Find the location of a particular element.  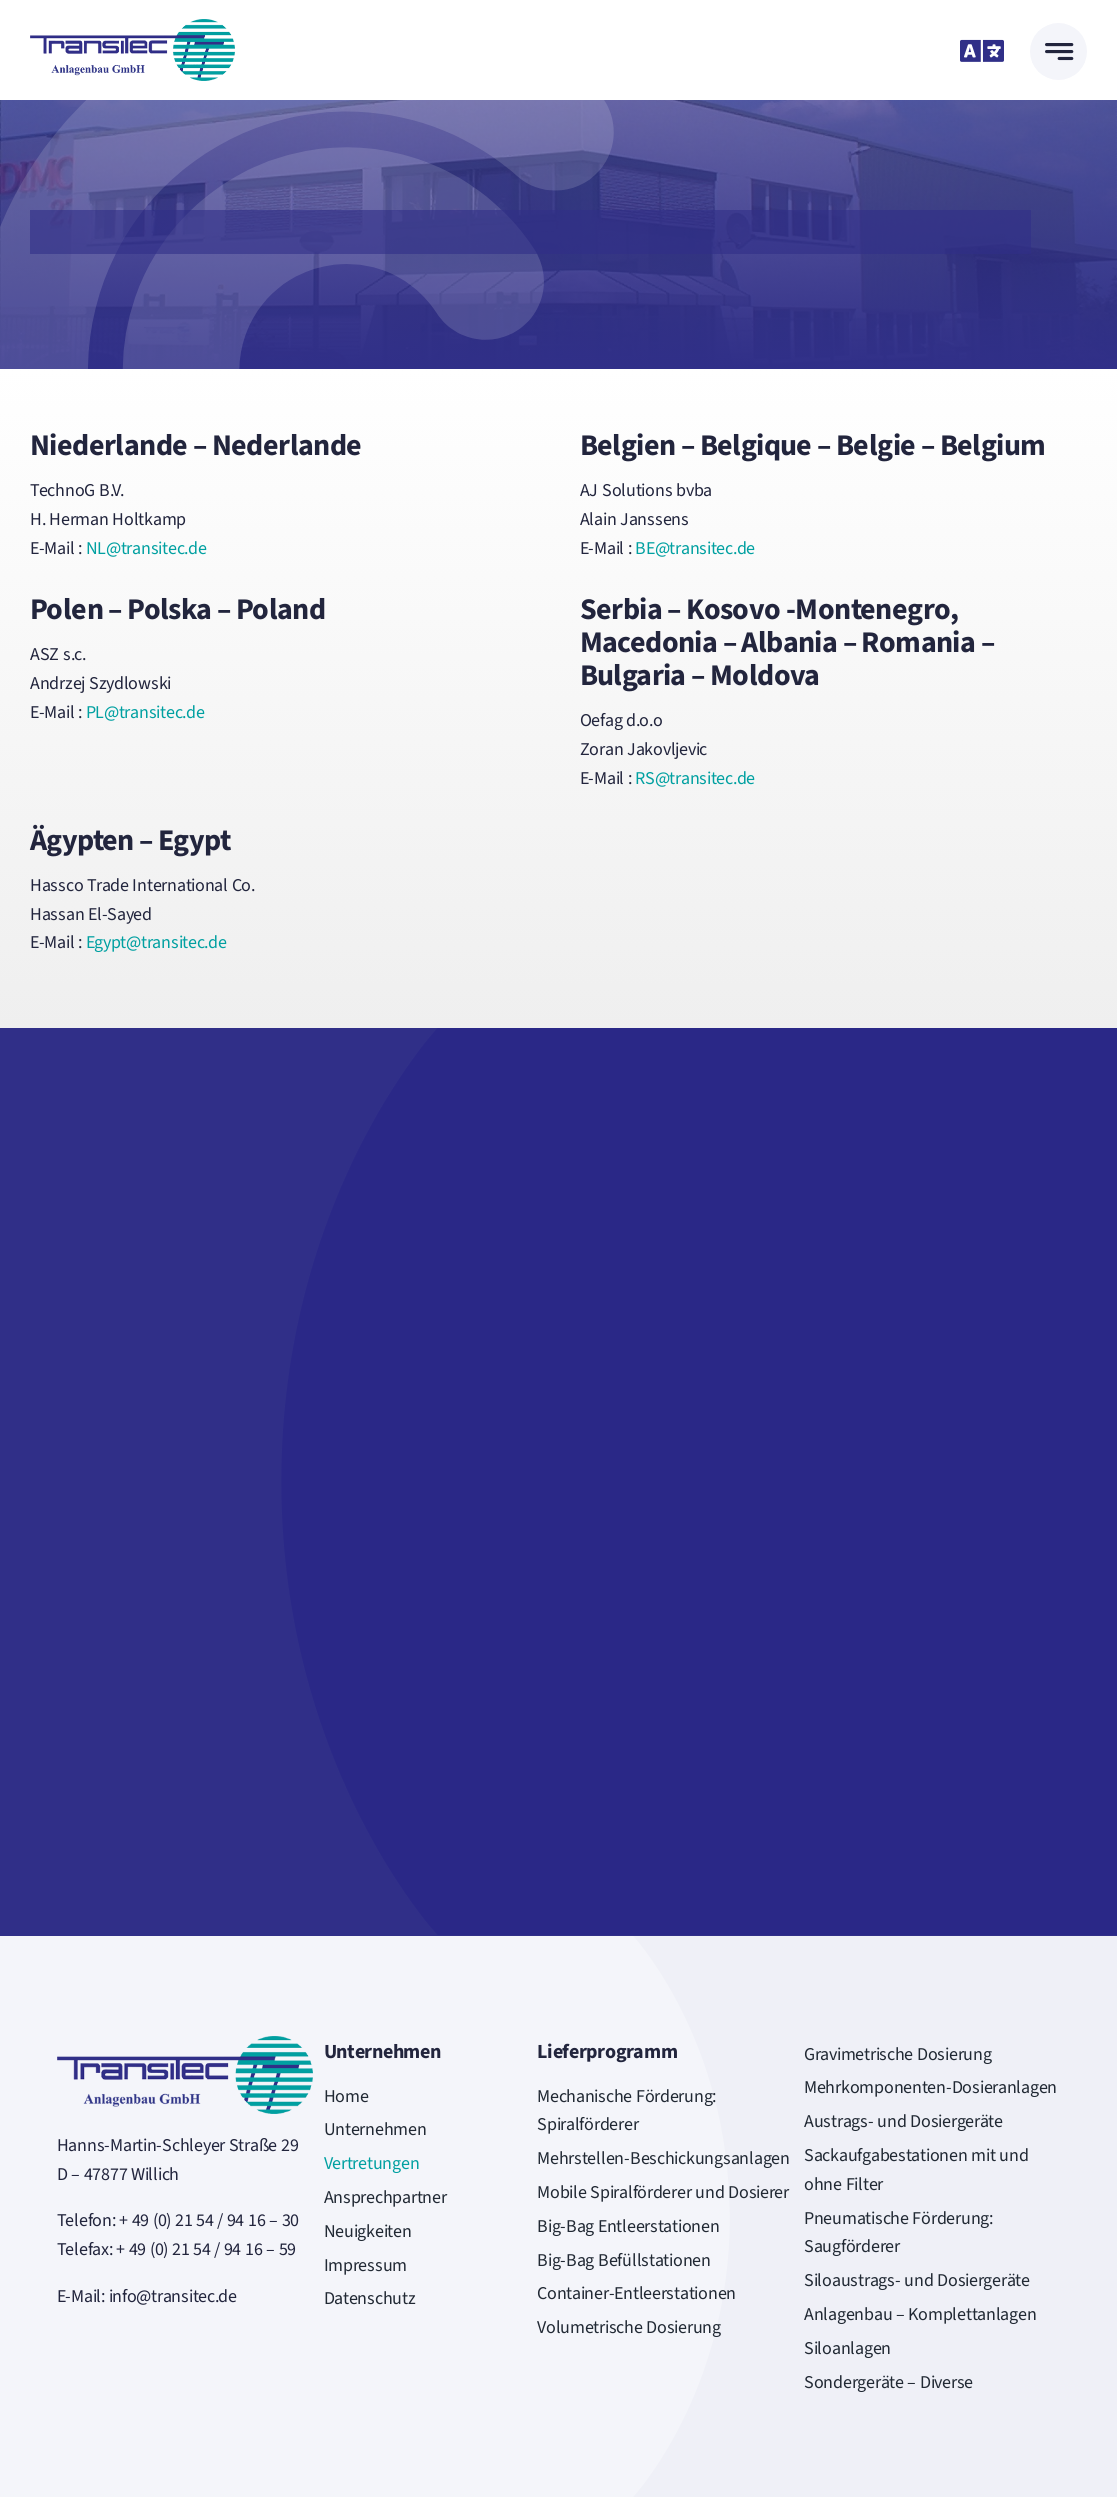

[Link to #awb-open-oc__777] is located at coordinates (1058, 51).